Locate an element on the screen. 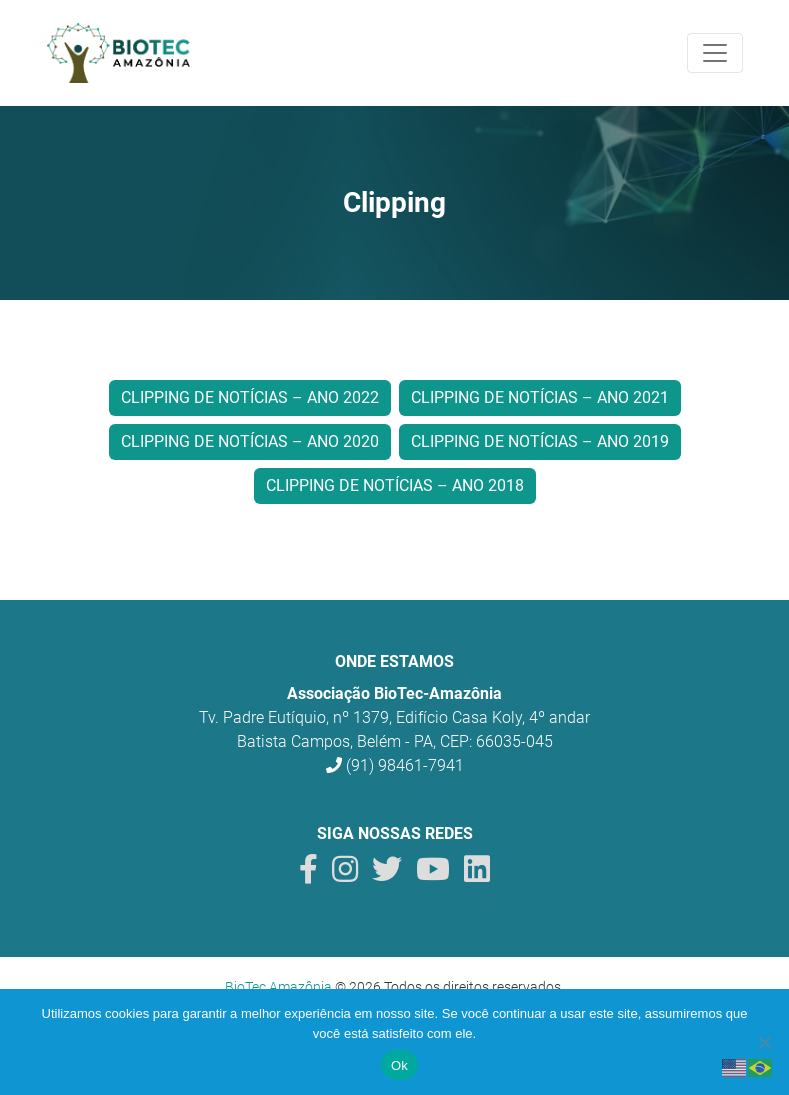  Clipping de Notícias – Ano 2022 is located at coordinates (250, 397).